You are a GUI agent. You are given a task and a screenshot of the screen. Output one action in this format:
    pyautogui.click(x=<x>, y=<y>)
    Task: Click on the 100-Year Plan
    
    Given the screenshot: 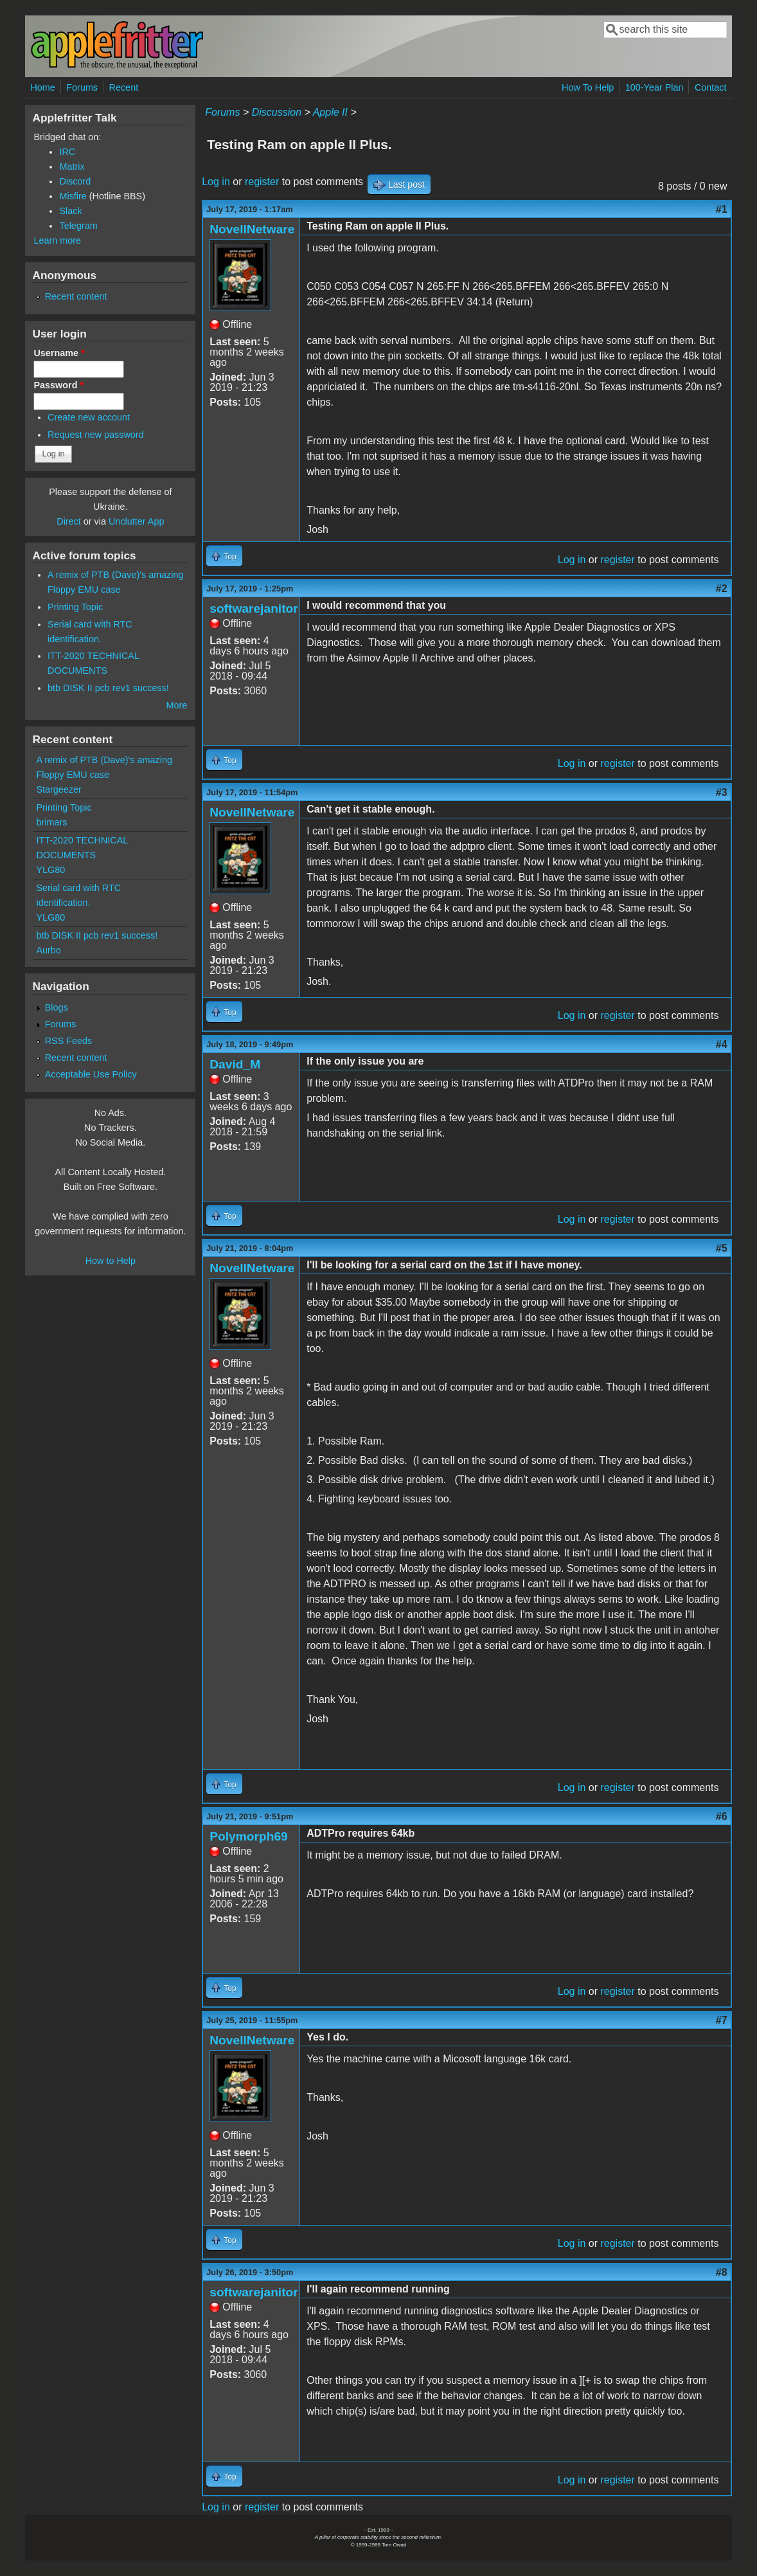 What is the action you would take?
    pyautogui.click(x=654, y=87)
    